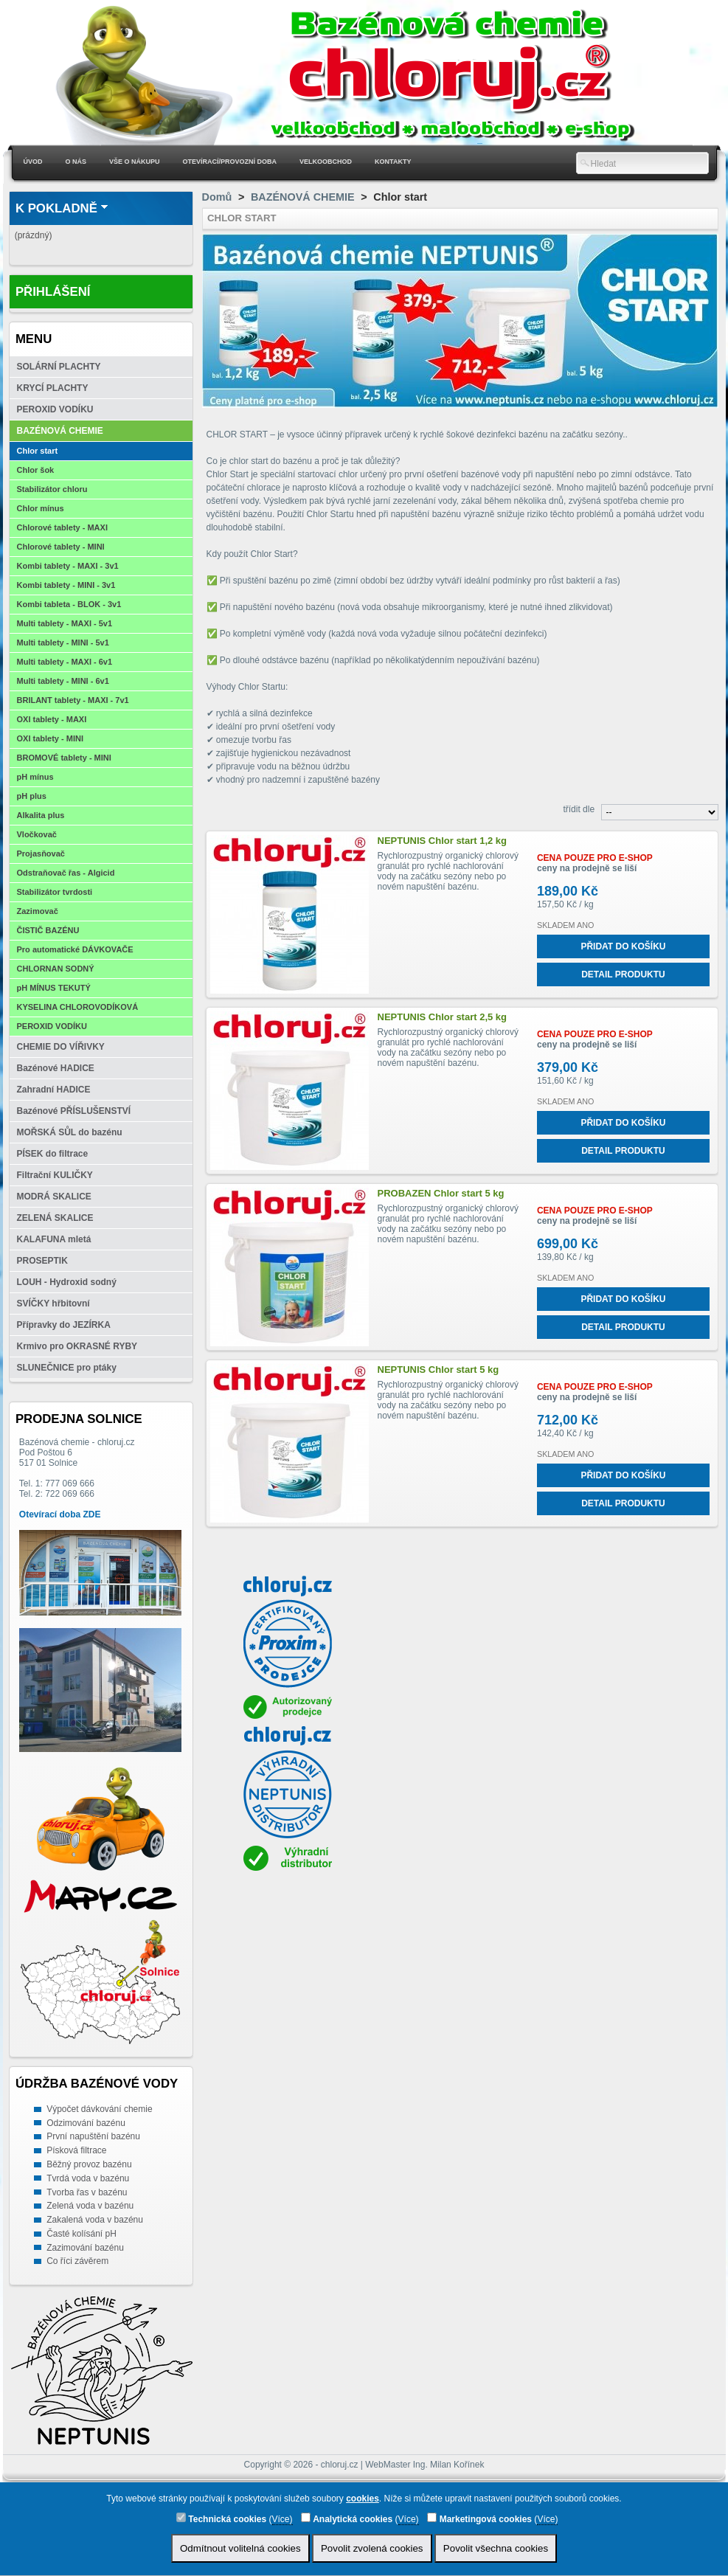 This screenshot has height=2576, width=728. What do you see at coordinates (55, 409) in the screenshot?
I see `PEROXID VODÍKU` at bounding box center [55, 409].